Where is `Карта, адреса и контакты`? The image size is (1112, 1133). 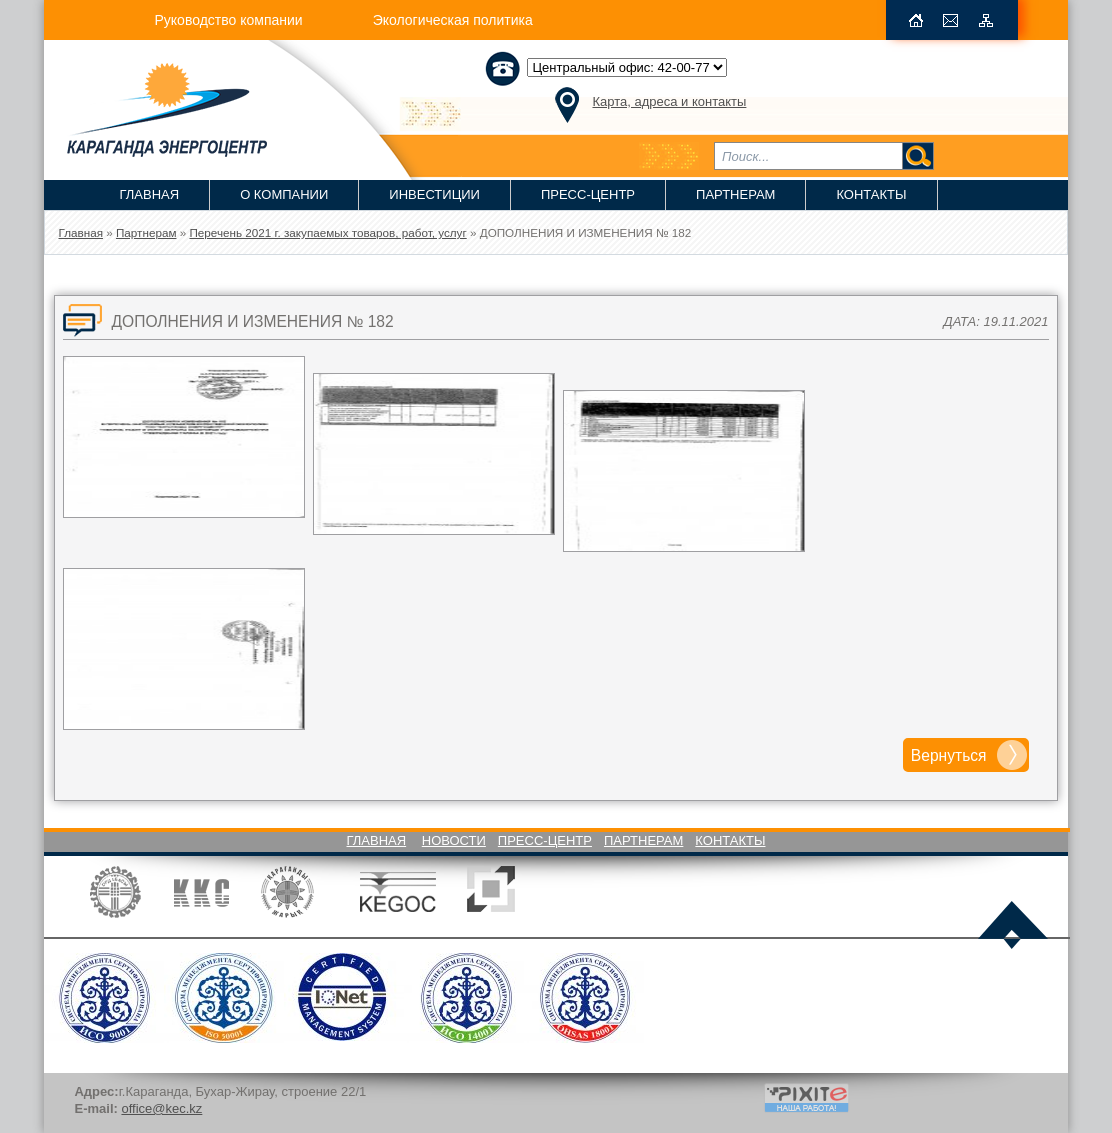 Карта, адреса и контакты is located at coordinates (669, 101).